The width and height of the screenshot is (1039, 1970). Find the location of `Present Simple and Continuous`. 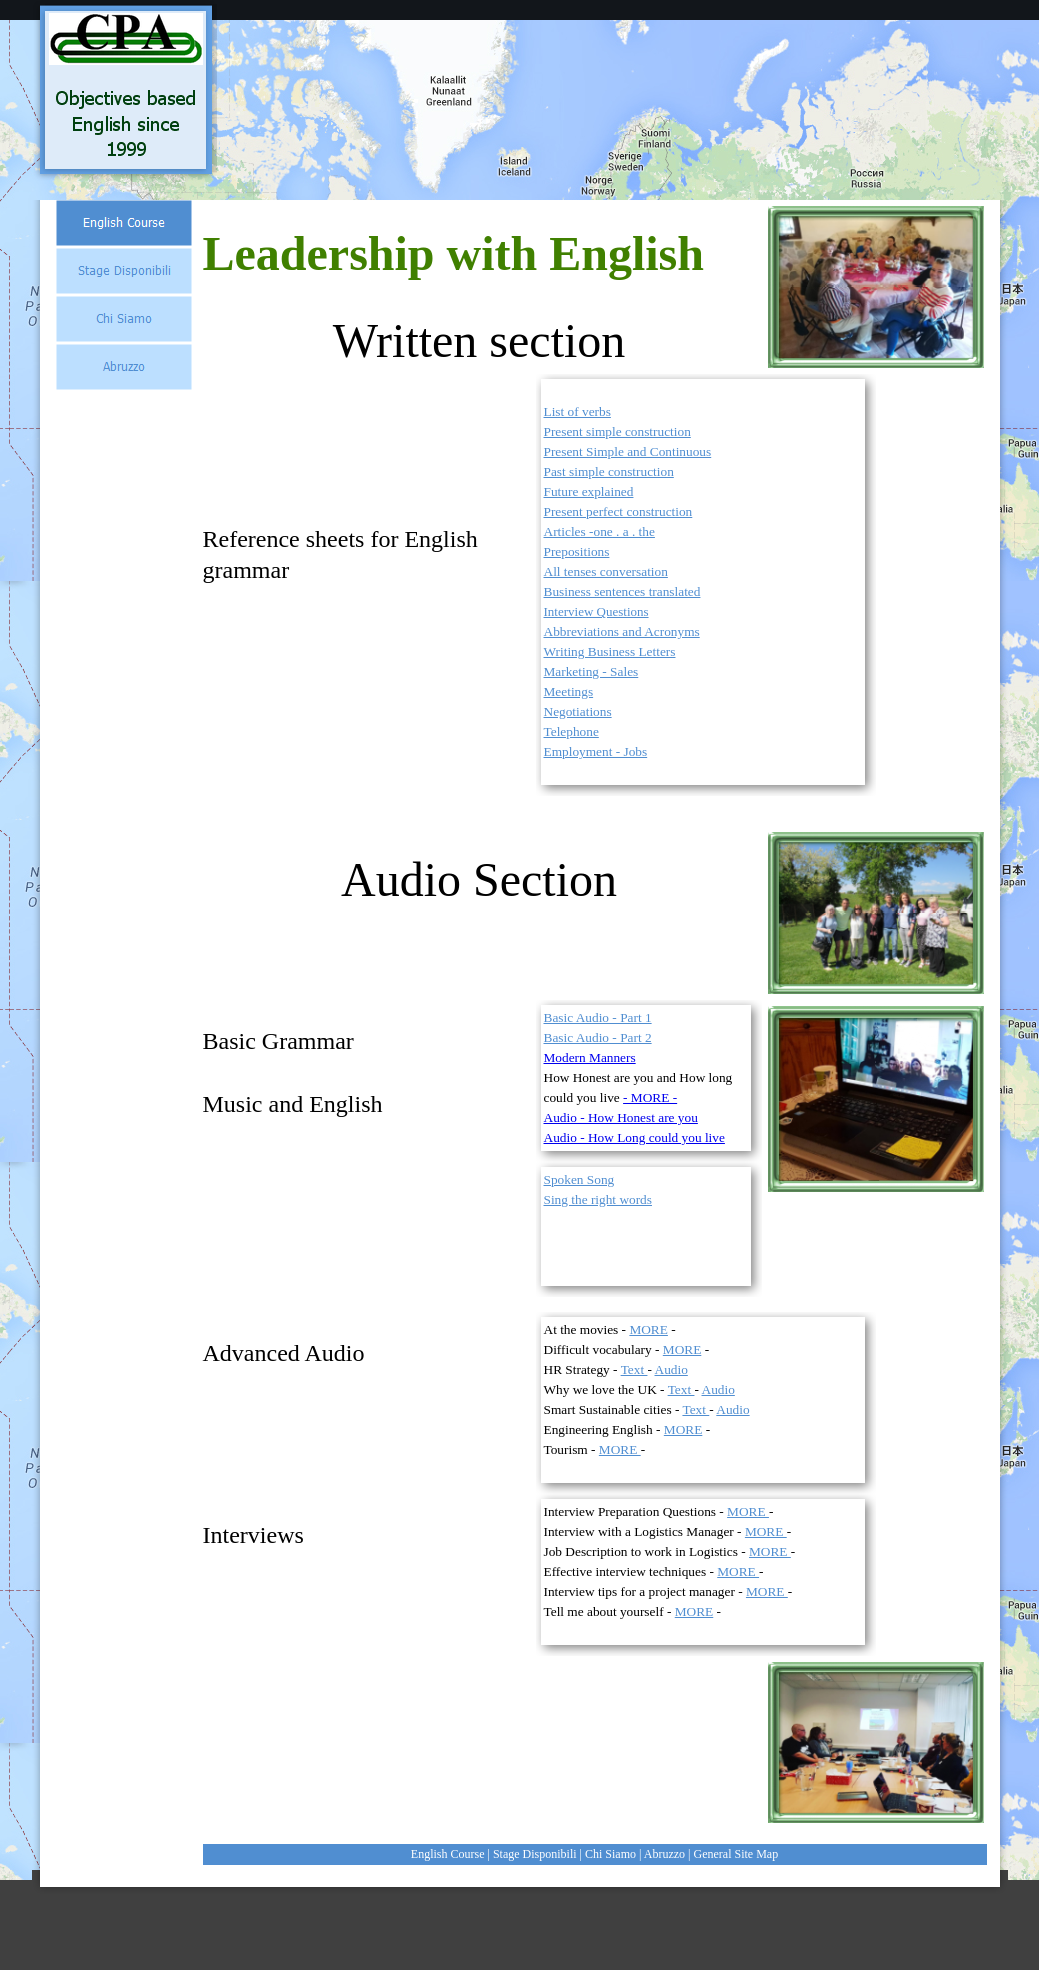

Present Simple and Continuous is located at coordinates (628, 451).